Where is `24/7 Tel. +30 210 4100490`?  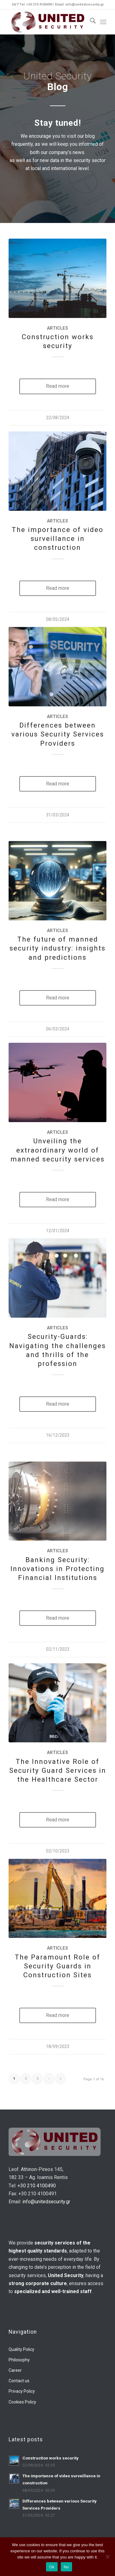 24/7 Tel. +30 210 4100490 is located at coordinates (32, 4).